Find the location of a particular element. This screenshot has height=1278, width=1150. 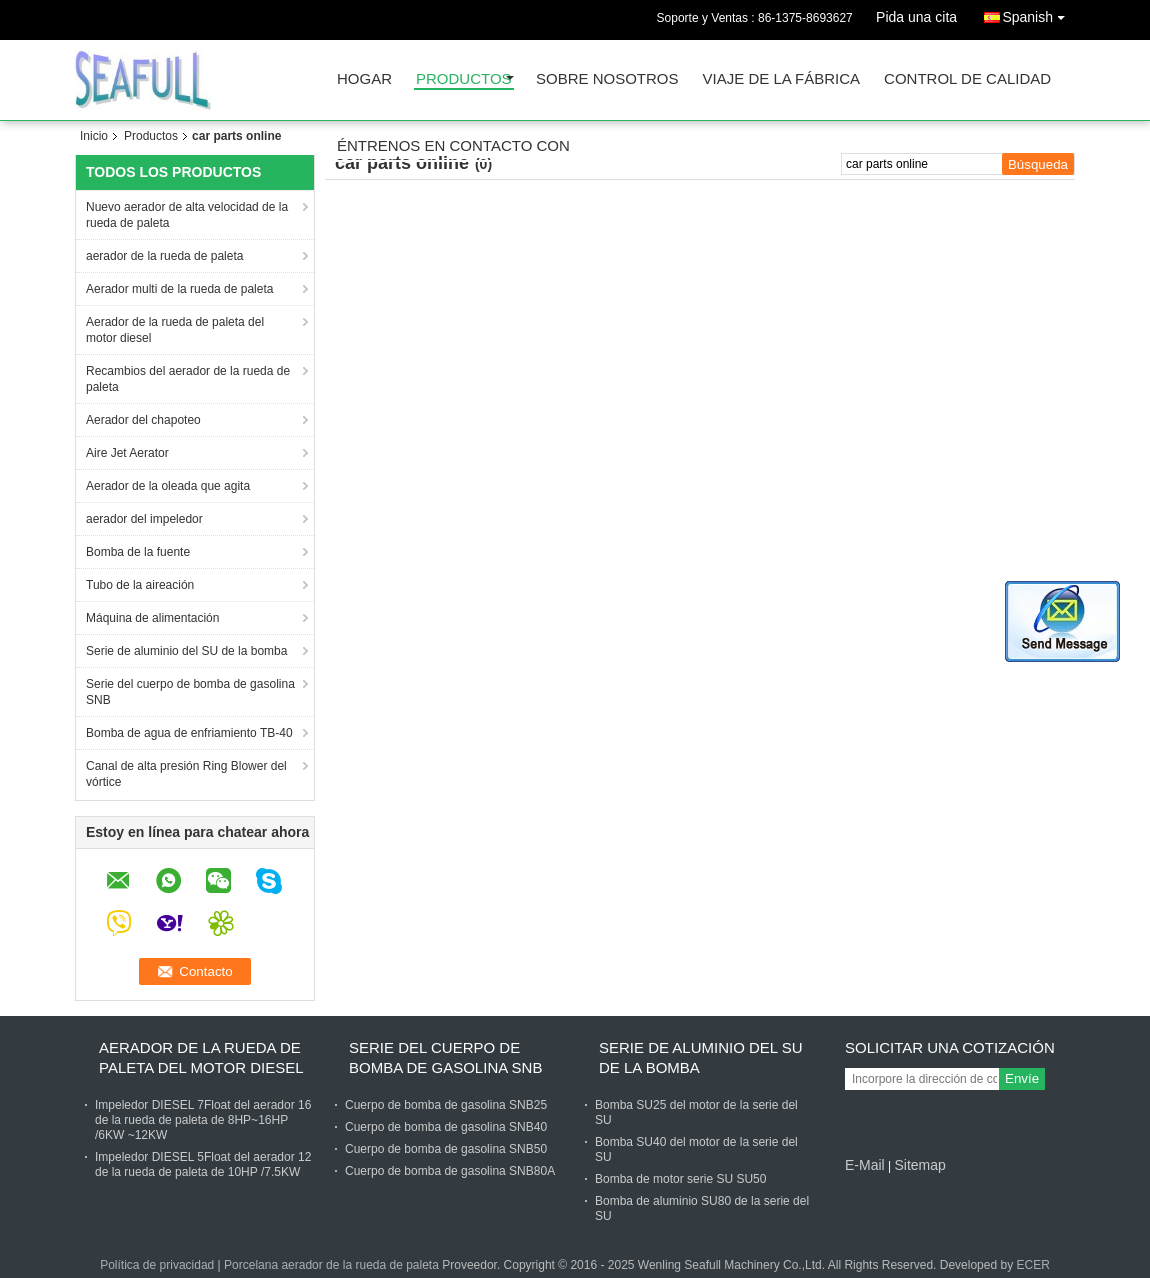

Nuevo aerador de alta velocidad de la rueda de paleta is located at coordinates (187, 215).